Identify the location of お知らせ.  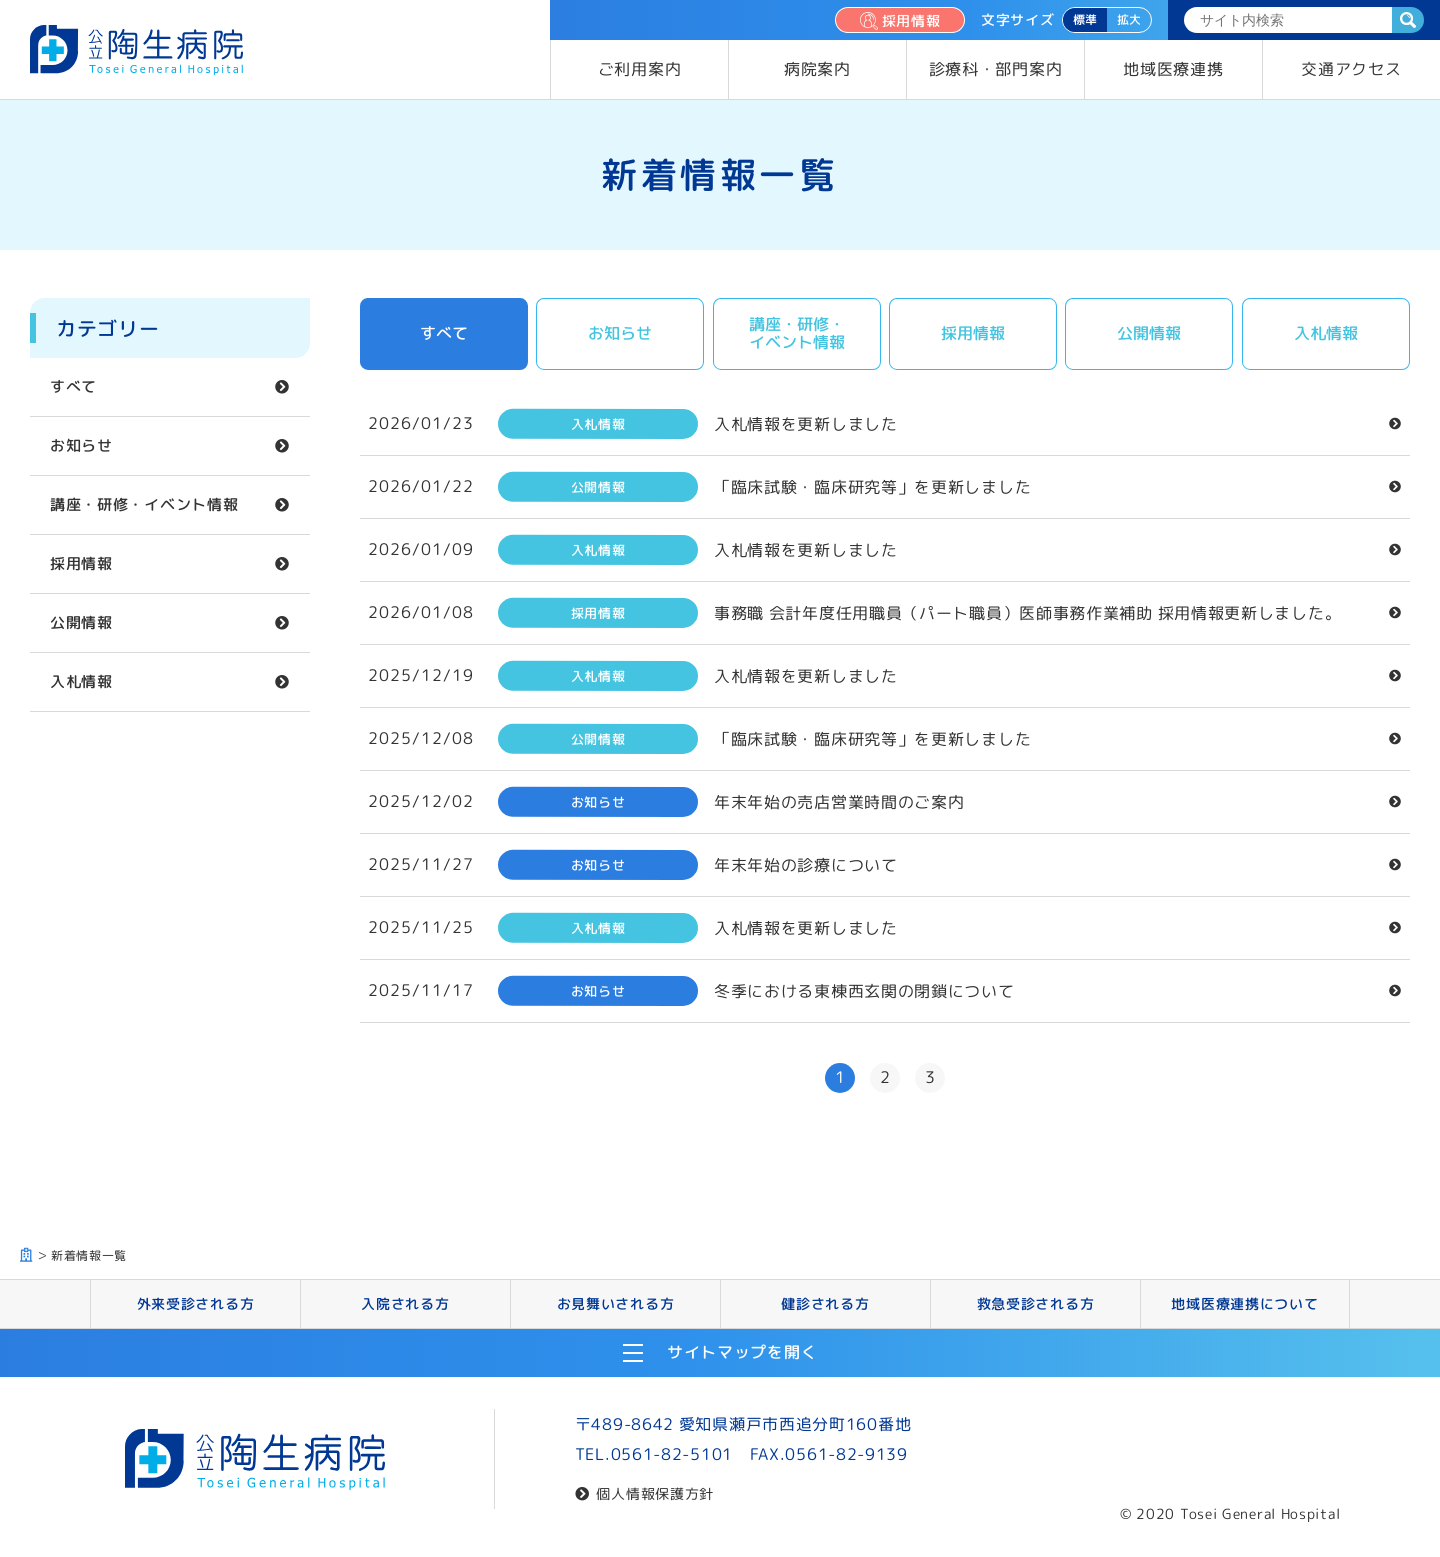
(81, 445).